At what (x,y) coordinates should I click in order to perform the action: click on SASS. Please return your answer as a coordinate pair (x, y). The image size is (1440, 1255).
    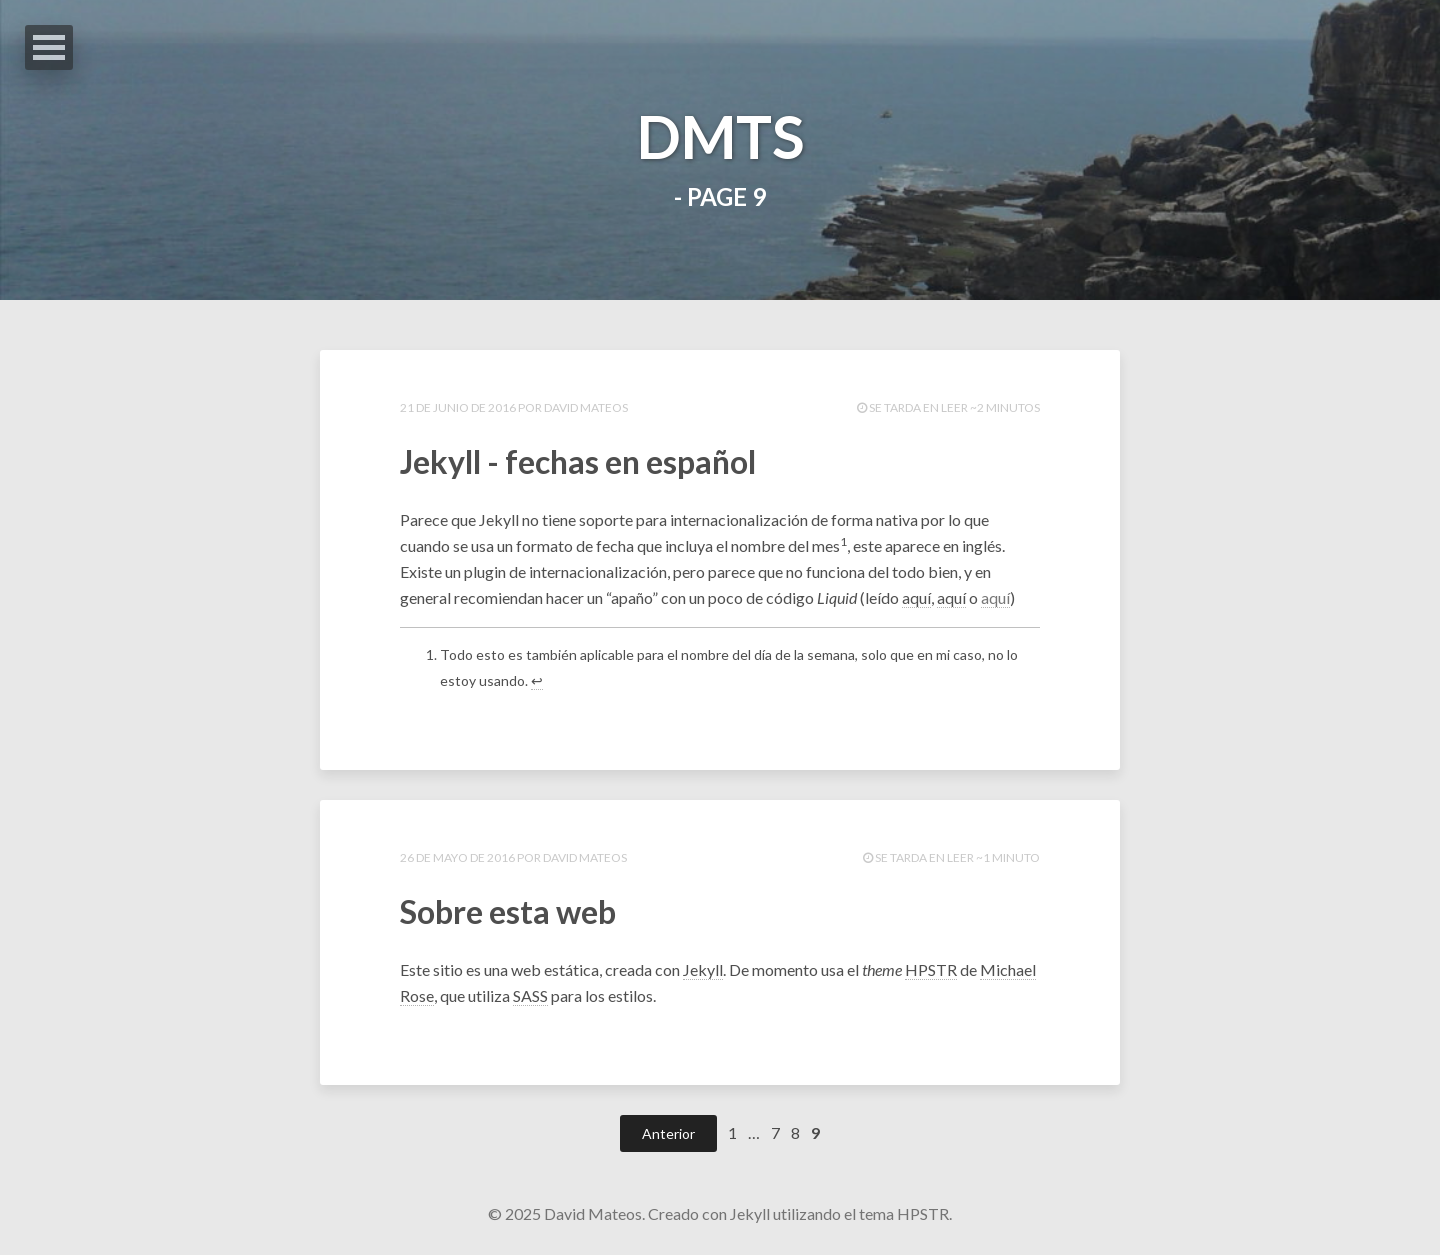
    Looking at the image, I should click on (530, 995).